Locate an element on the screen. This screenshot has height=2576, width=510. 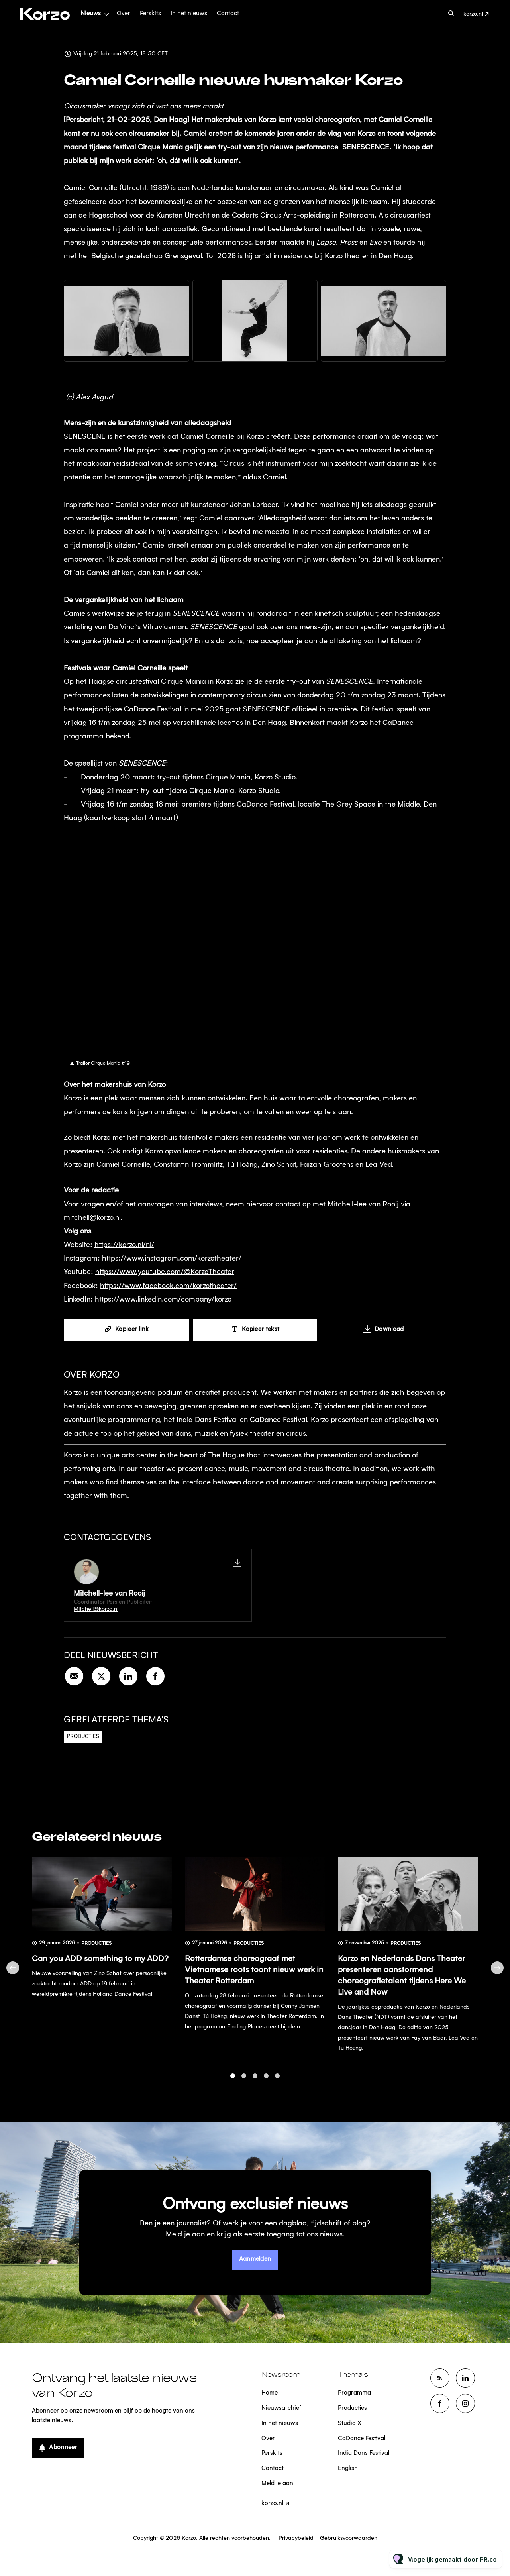
Perskits is located at coordinates (150, 14).